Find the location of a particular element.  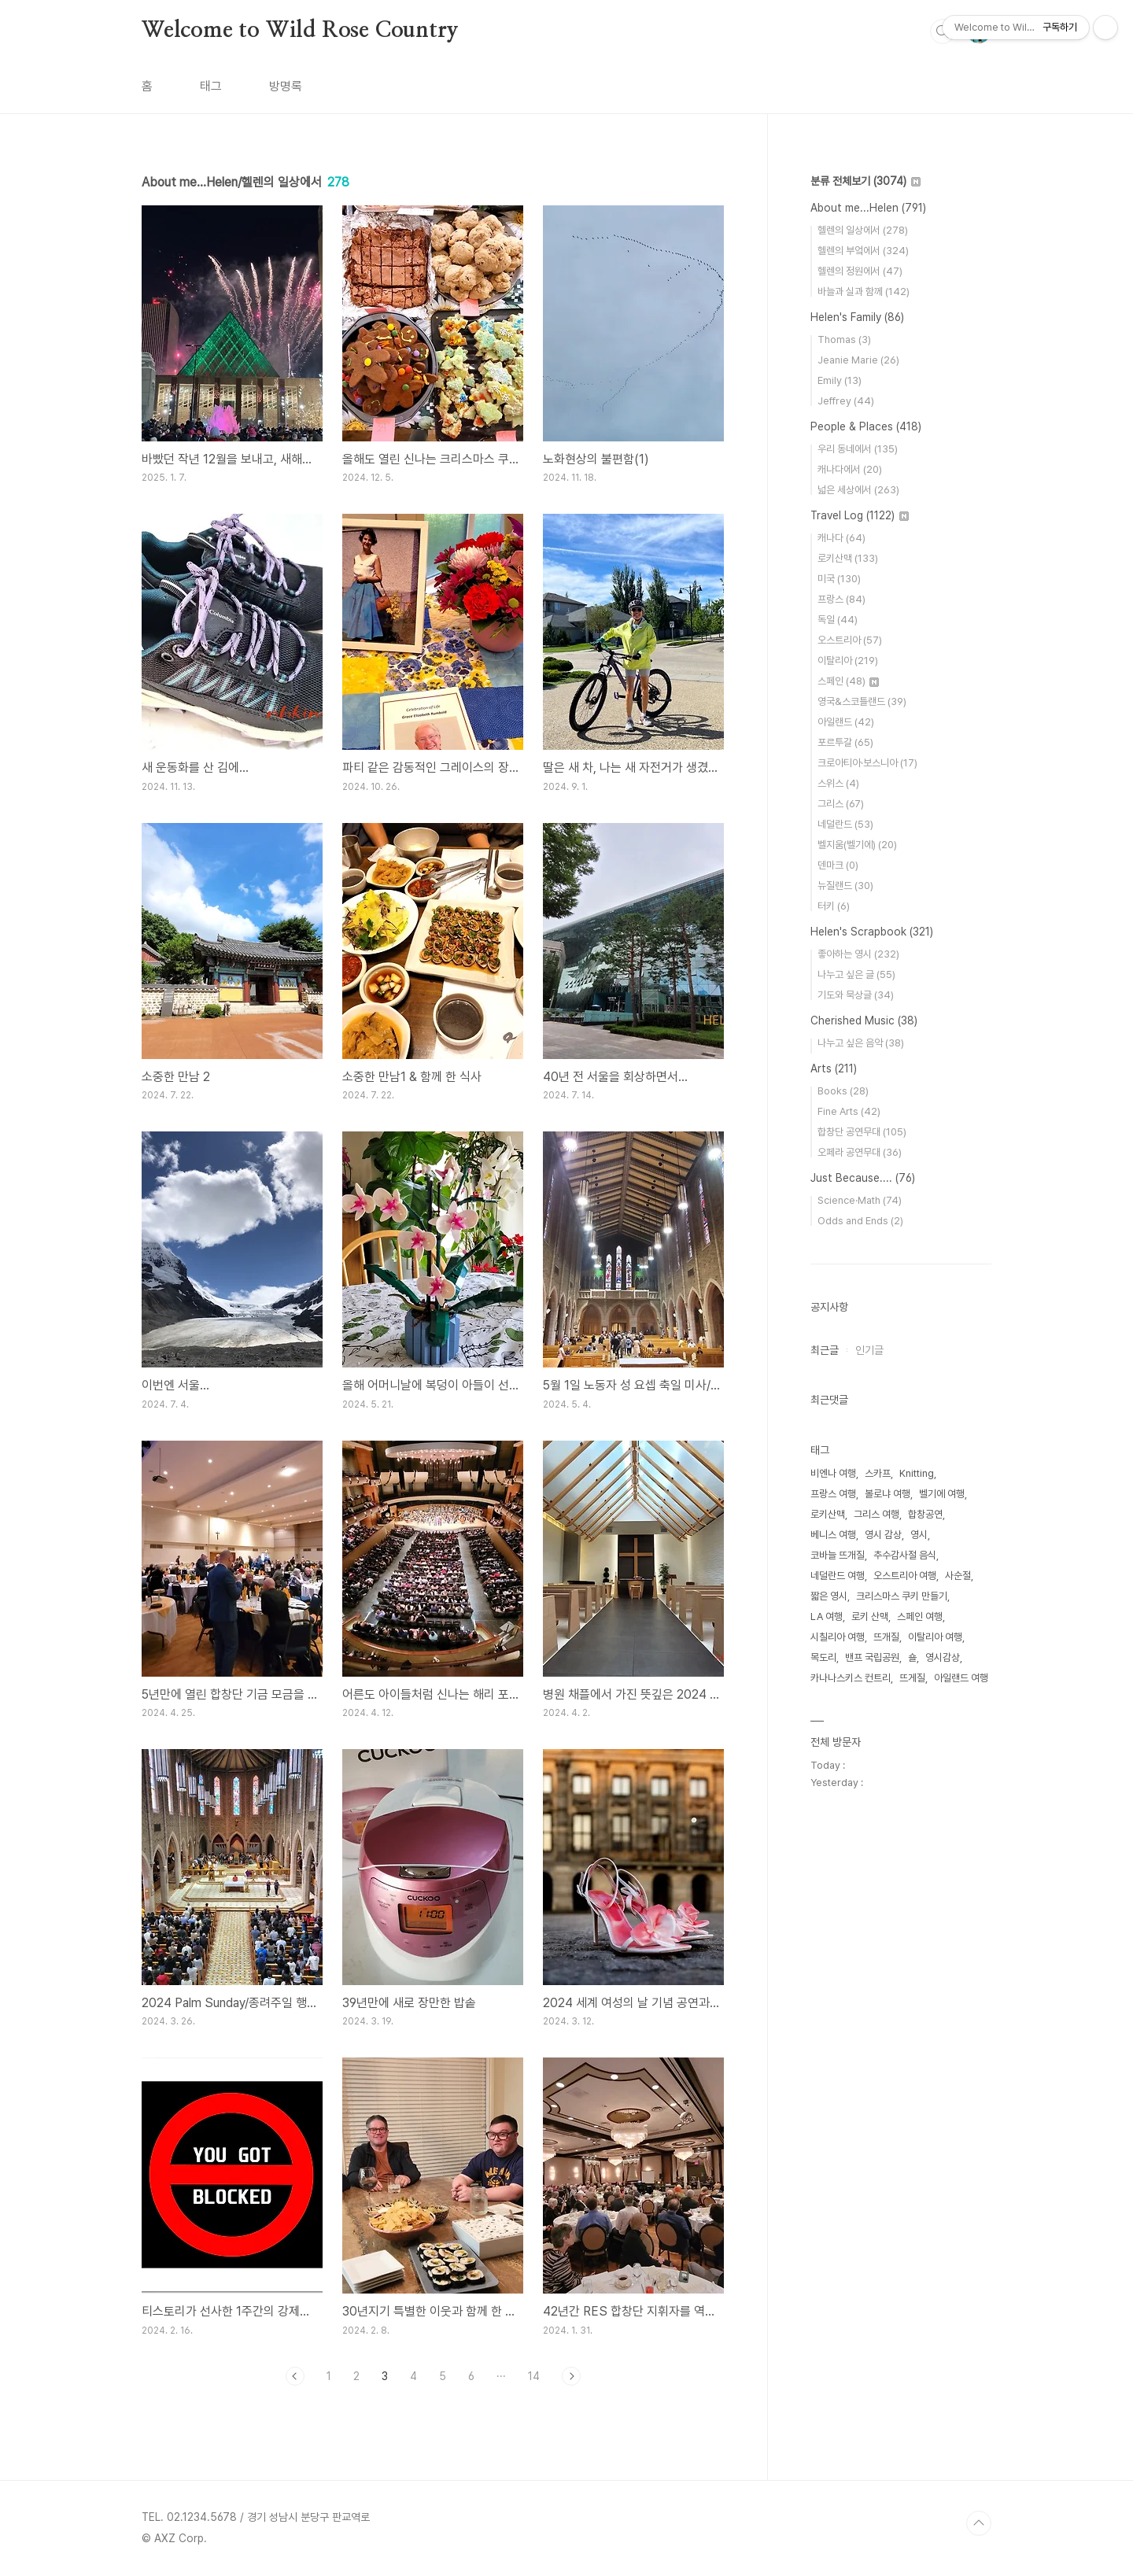

로키산맥 is located at coordinates (847, 558).